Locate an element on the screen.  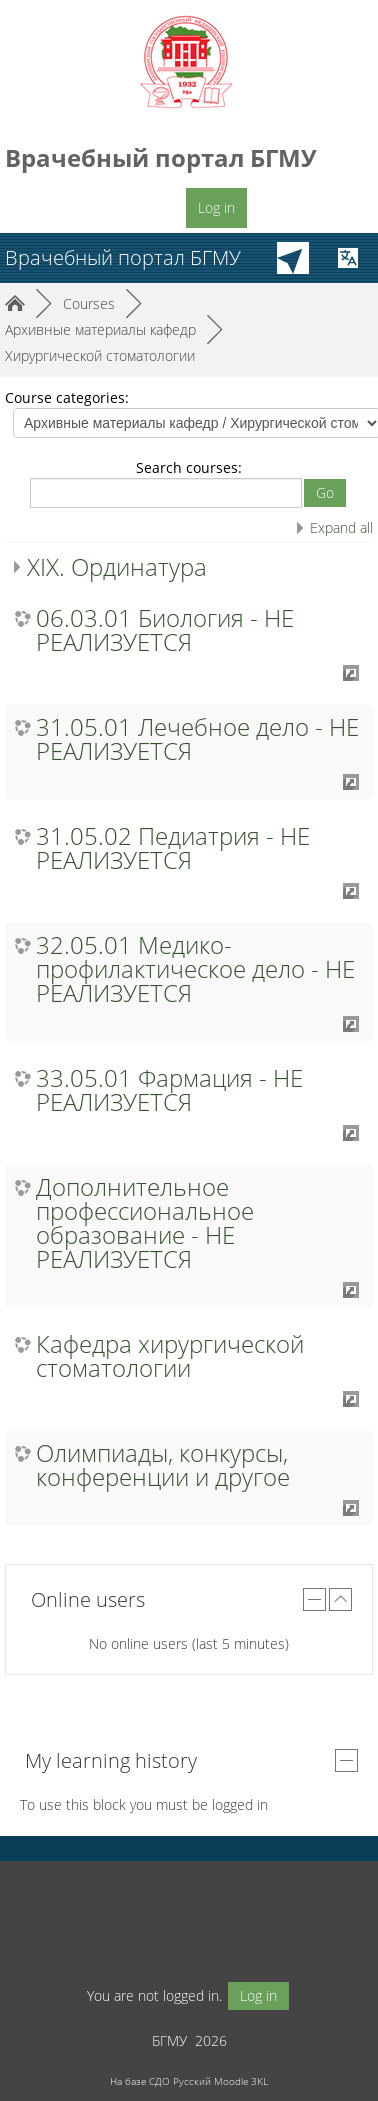
31.05.02 Педиатрия - НЕ РЕАЛИЗУЕТСЯ is located at coordinates (173, 848).